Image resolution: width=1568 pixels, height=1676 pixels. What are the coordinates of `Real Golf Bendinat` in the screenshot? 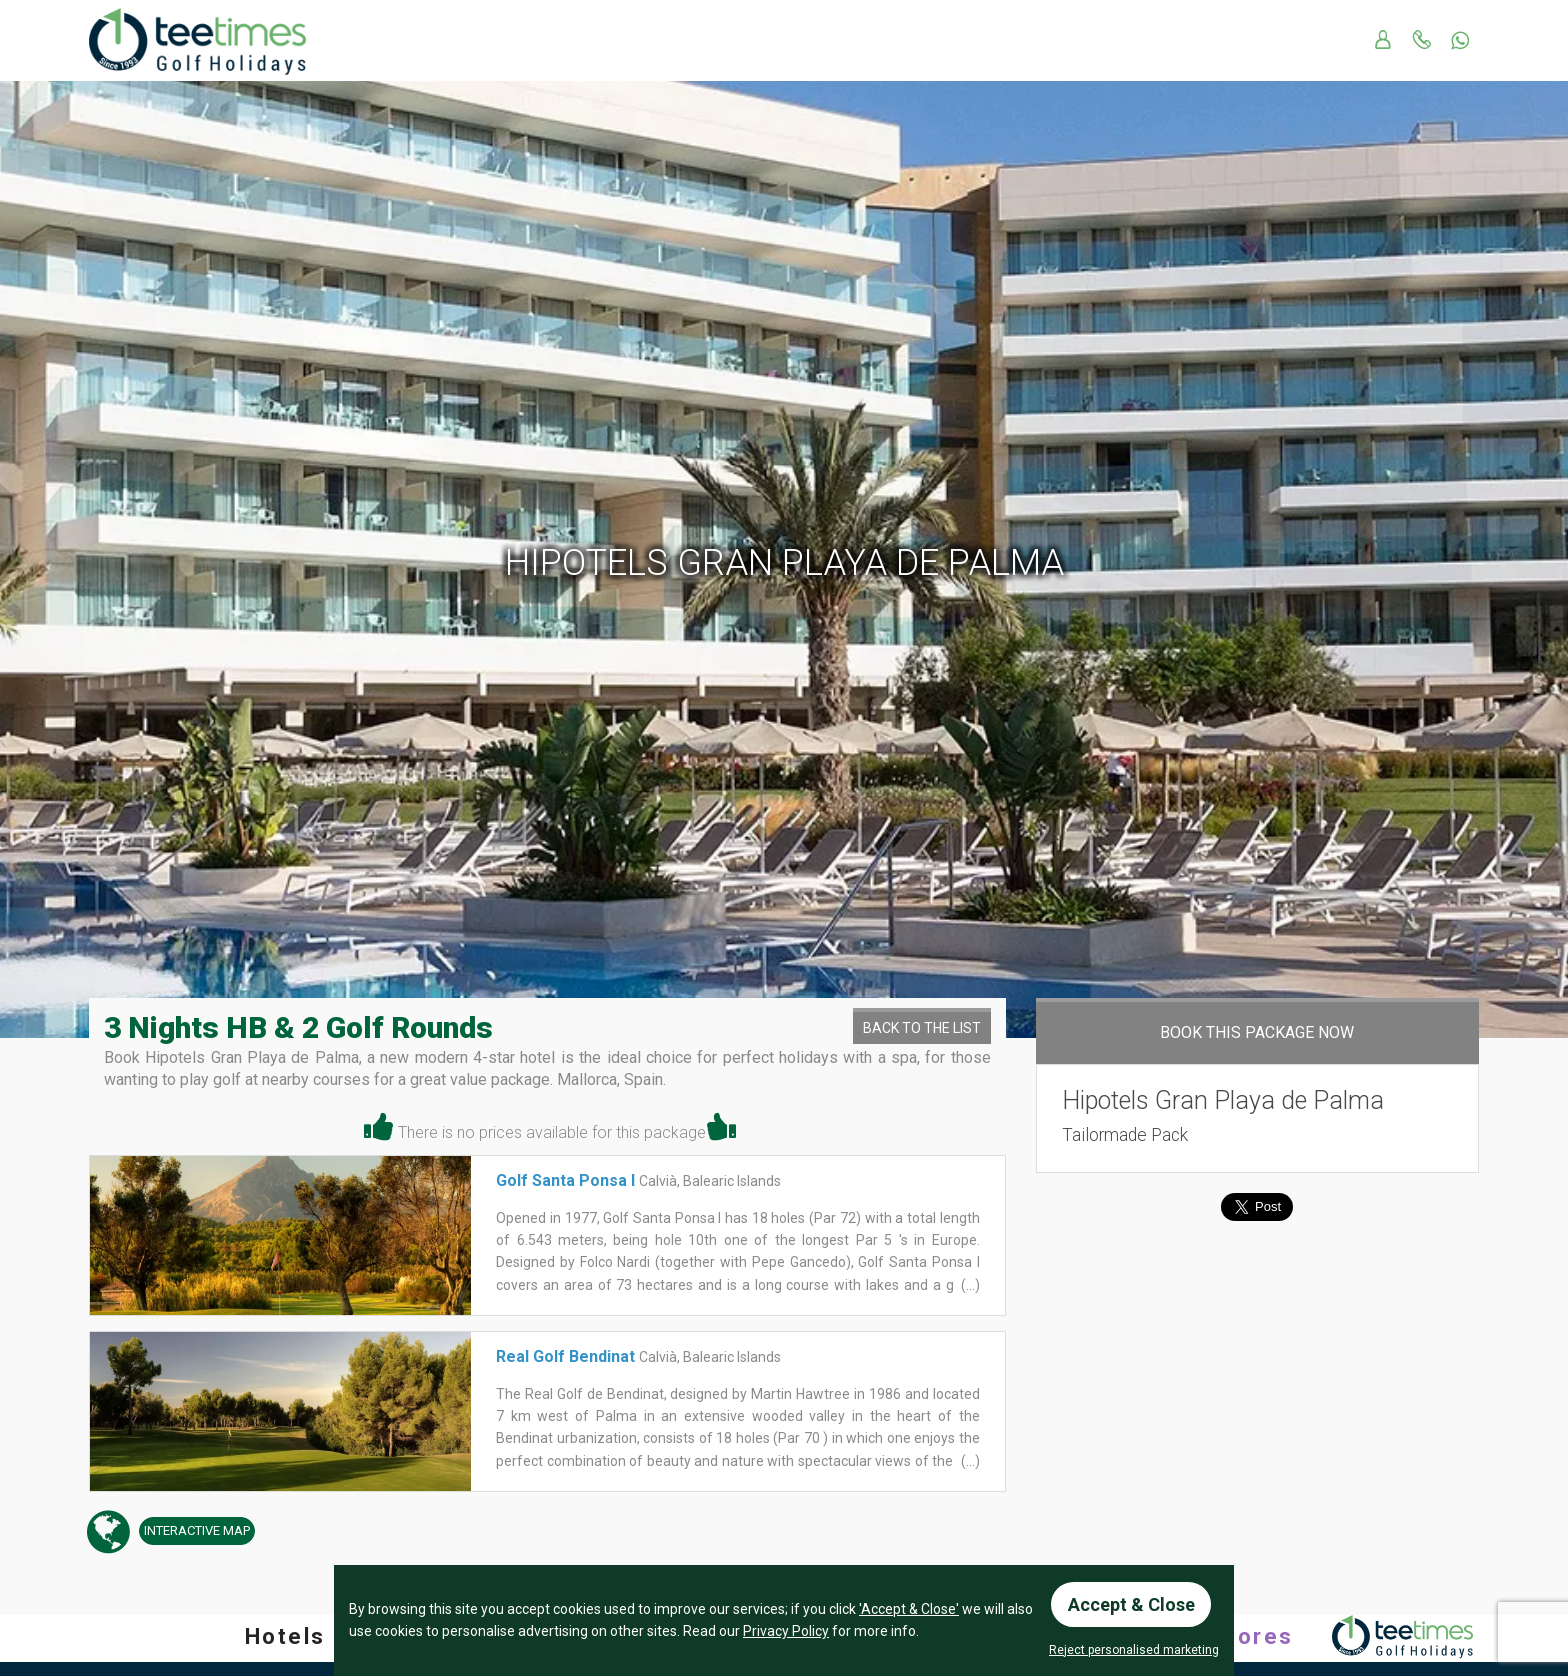 It's located at (565, 1356).